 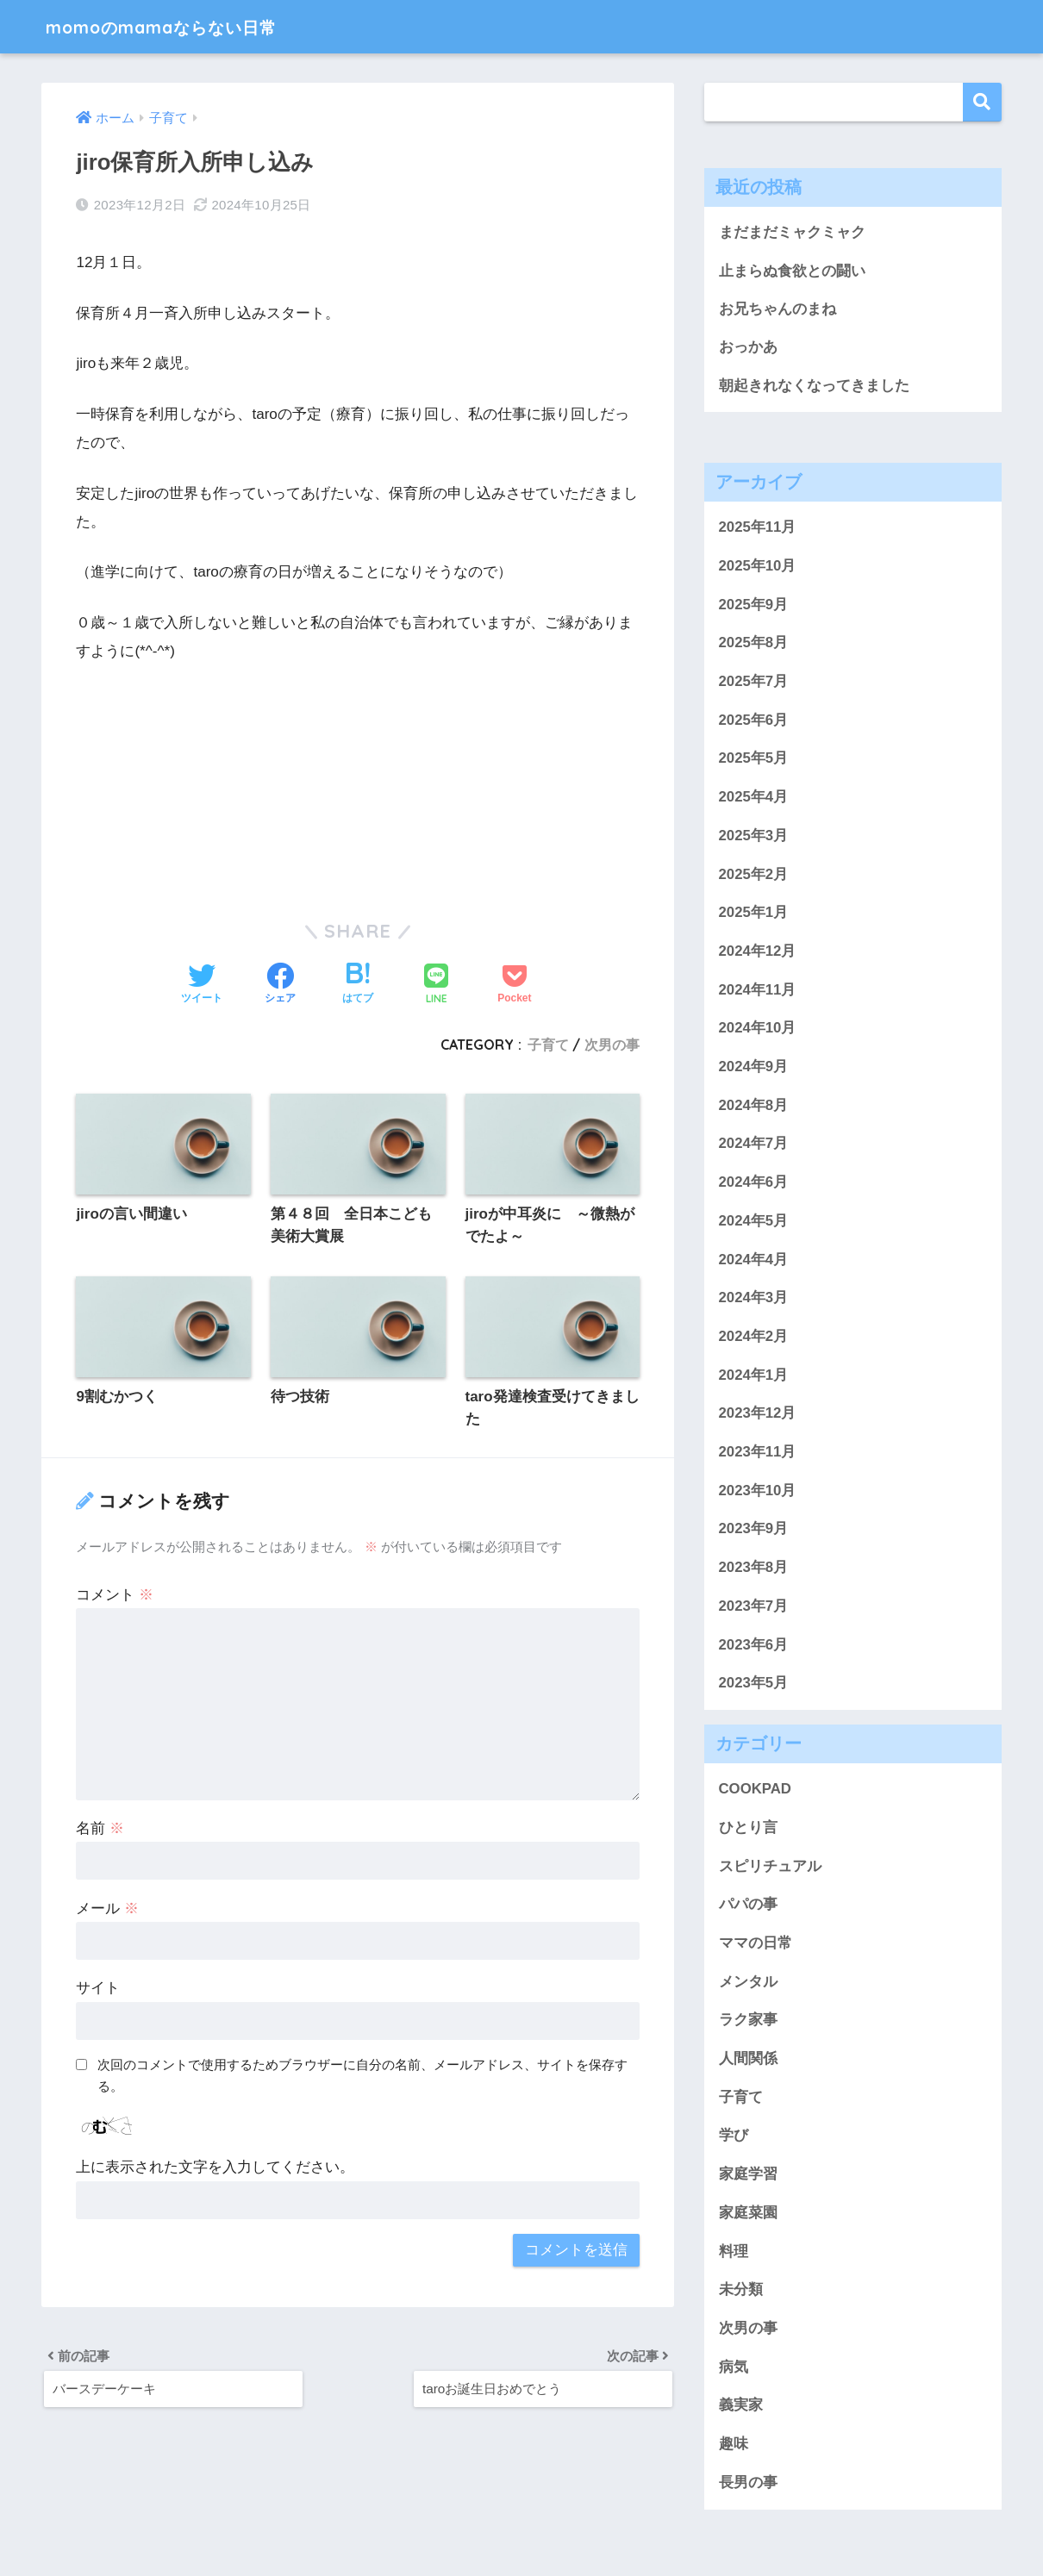 I want to click on 義実家, so click(x=741, y=2406).